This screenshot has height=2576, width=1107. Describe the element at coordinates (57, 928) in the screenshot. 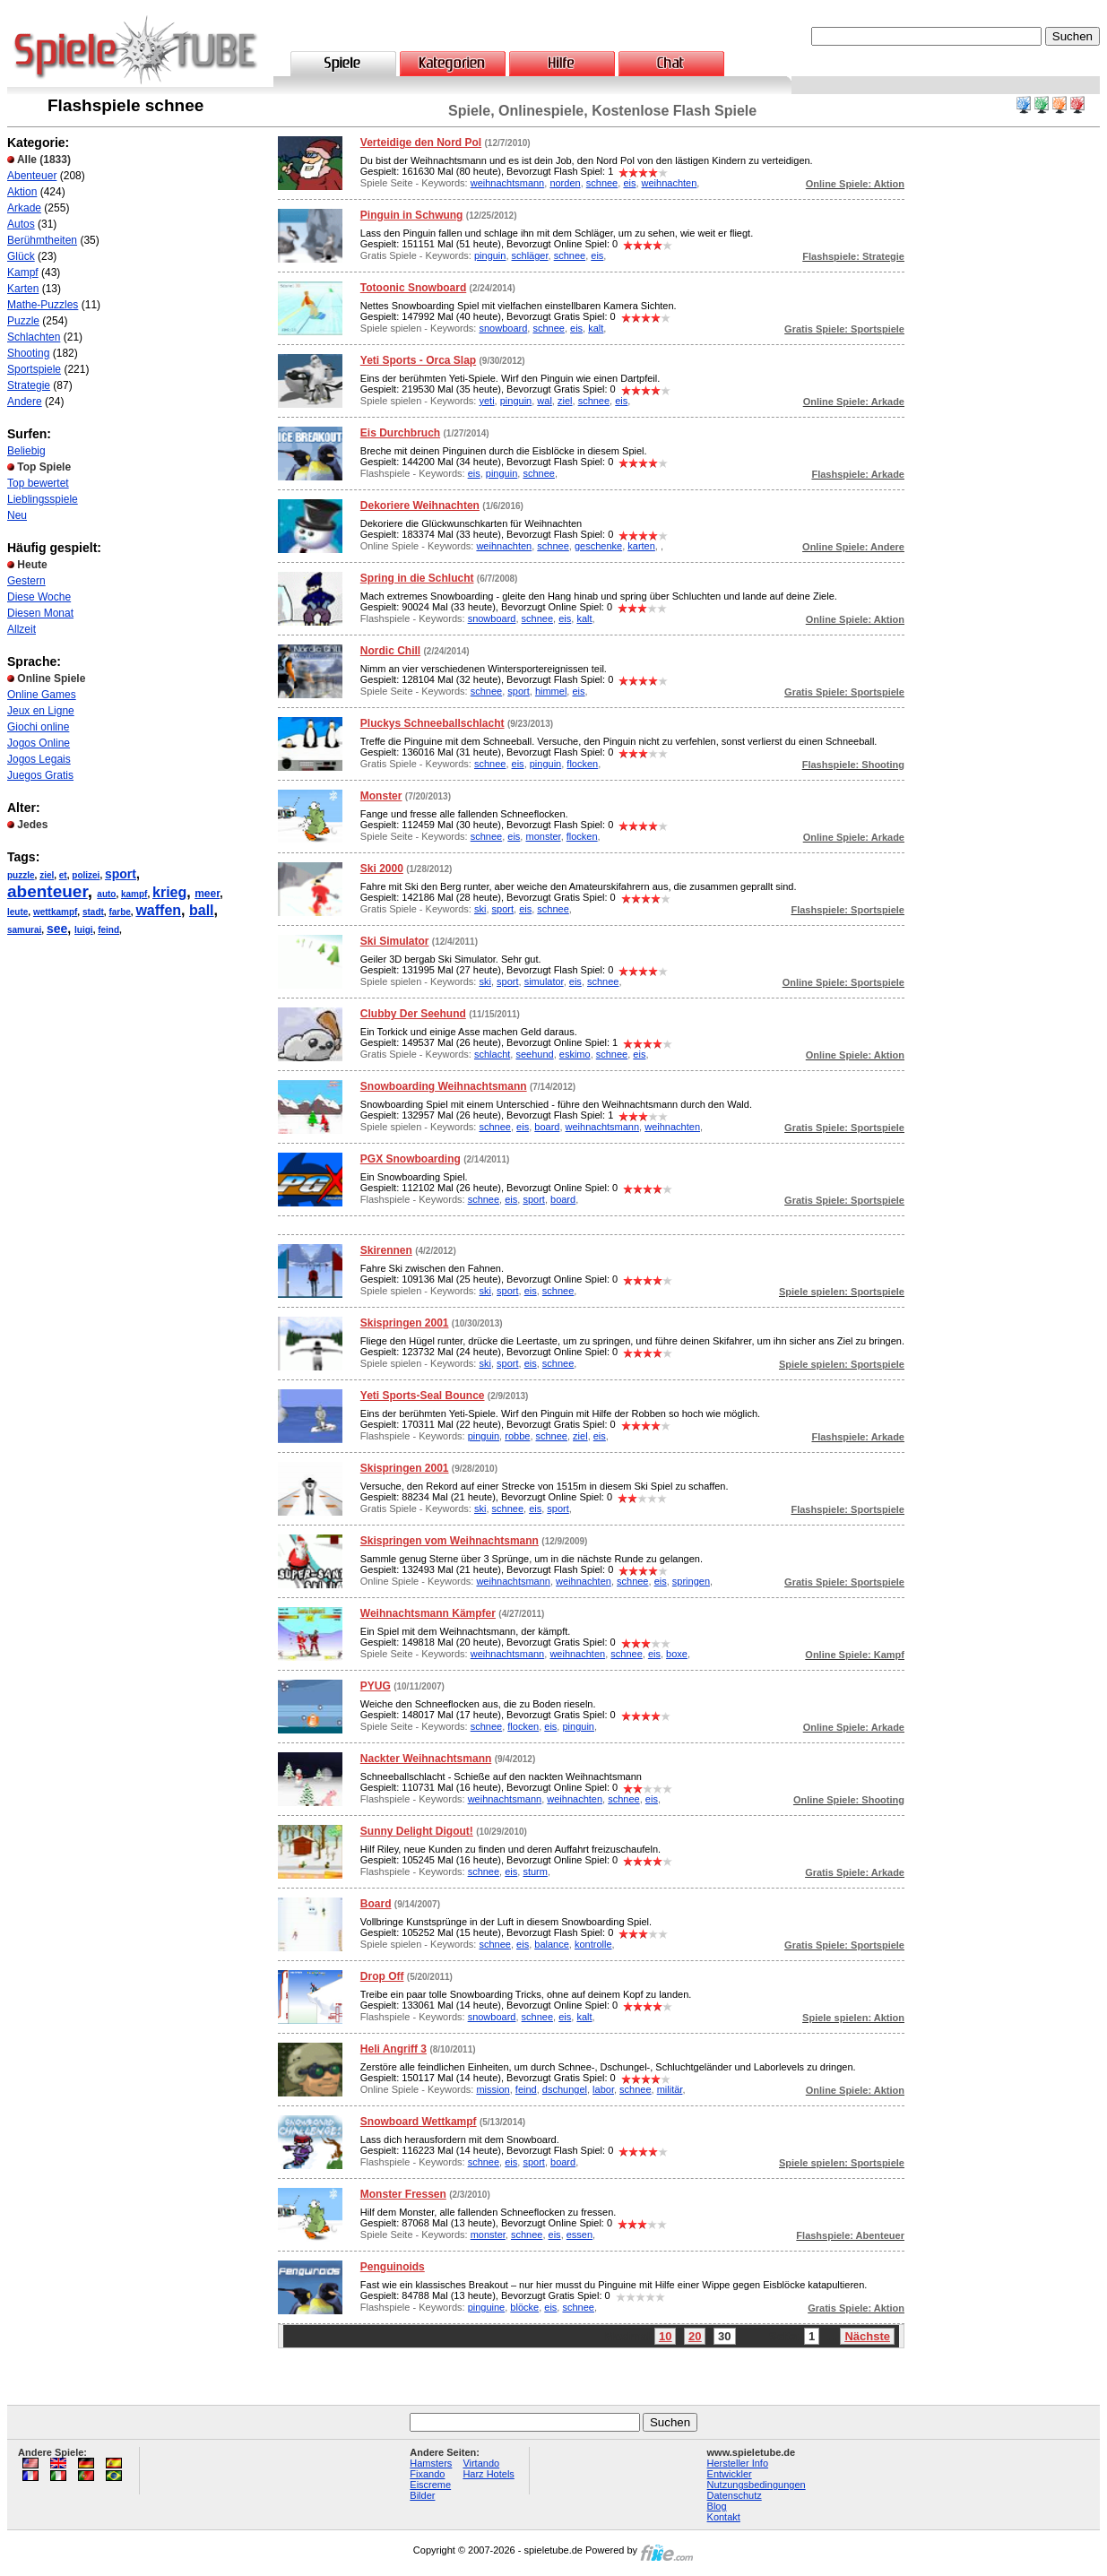

I see `see` at that location.